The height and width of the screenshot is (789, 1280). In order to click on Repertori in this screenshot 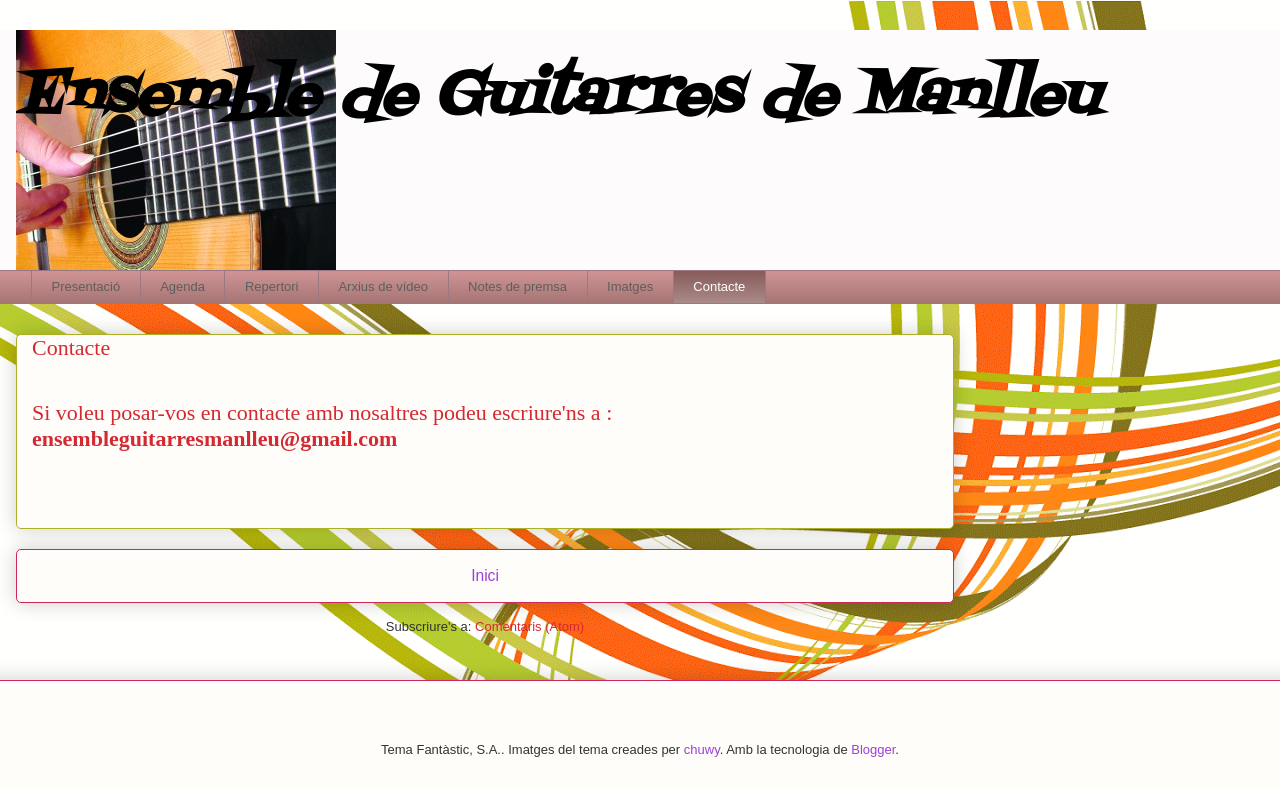, I will do `click(271, 286)`.